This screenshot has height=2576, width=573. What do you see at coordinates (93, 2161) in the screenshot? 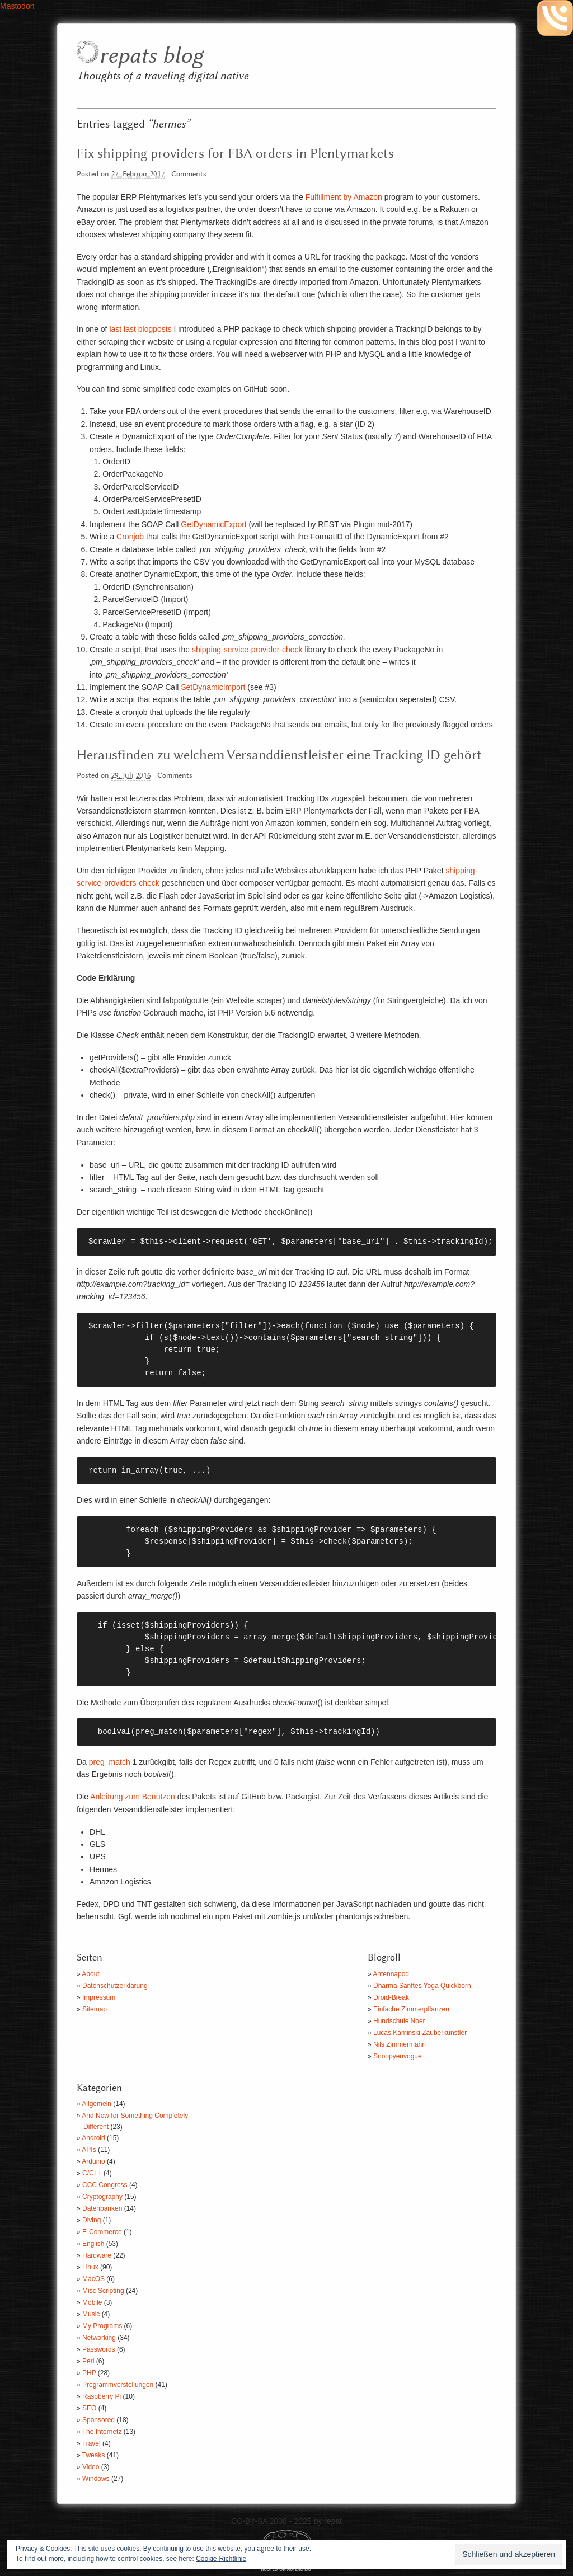
I see `Arduino` at bounding box center [93, 2161].